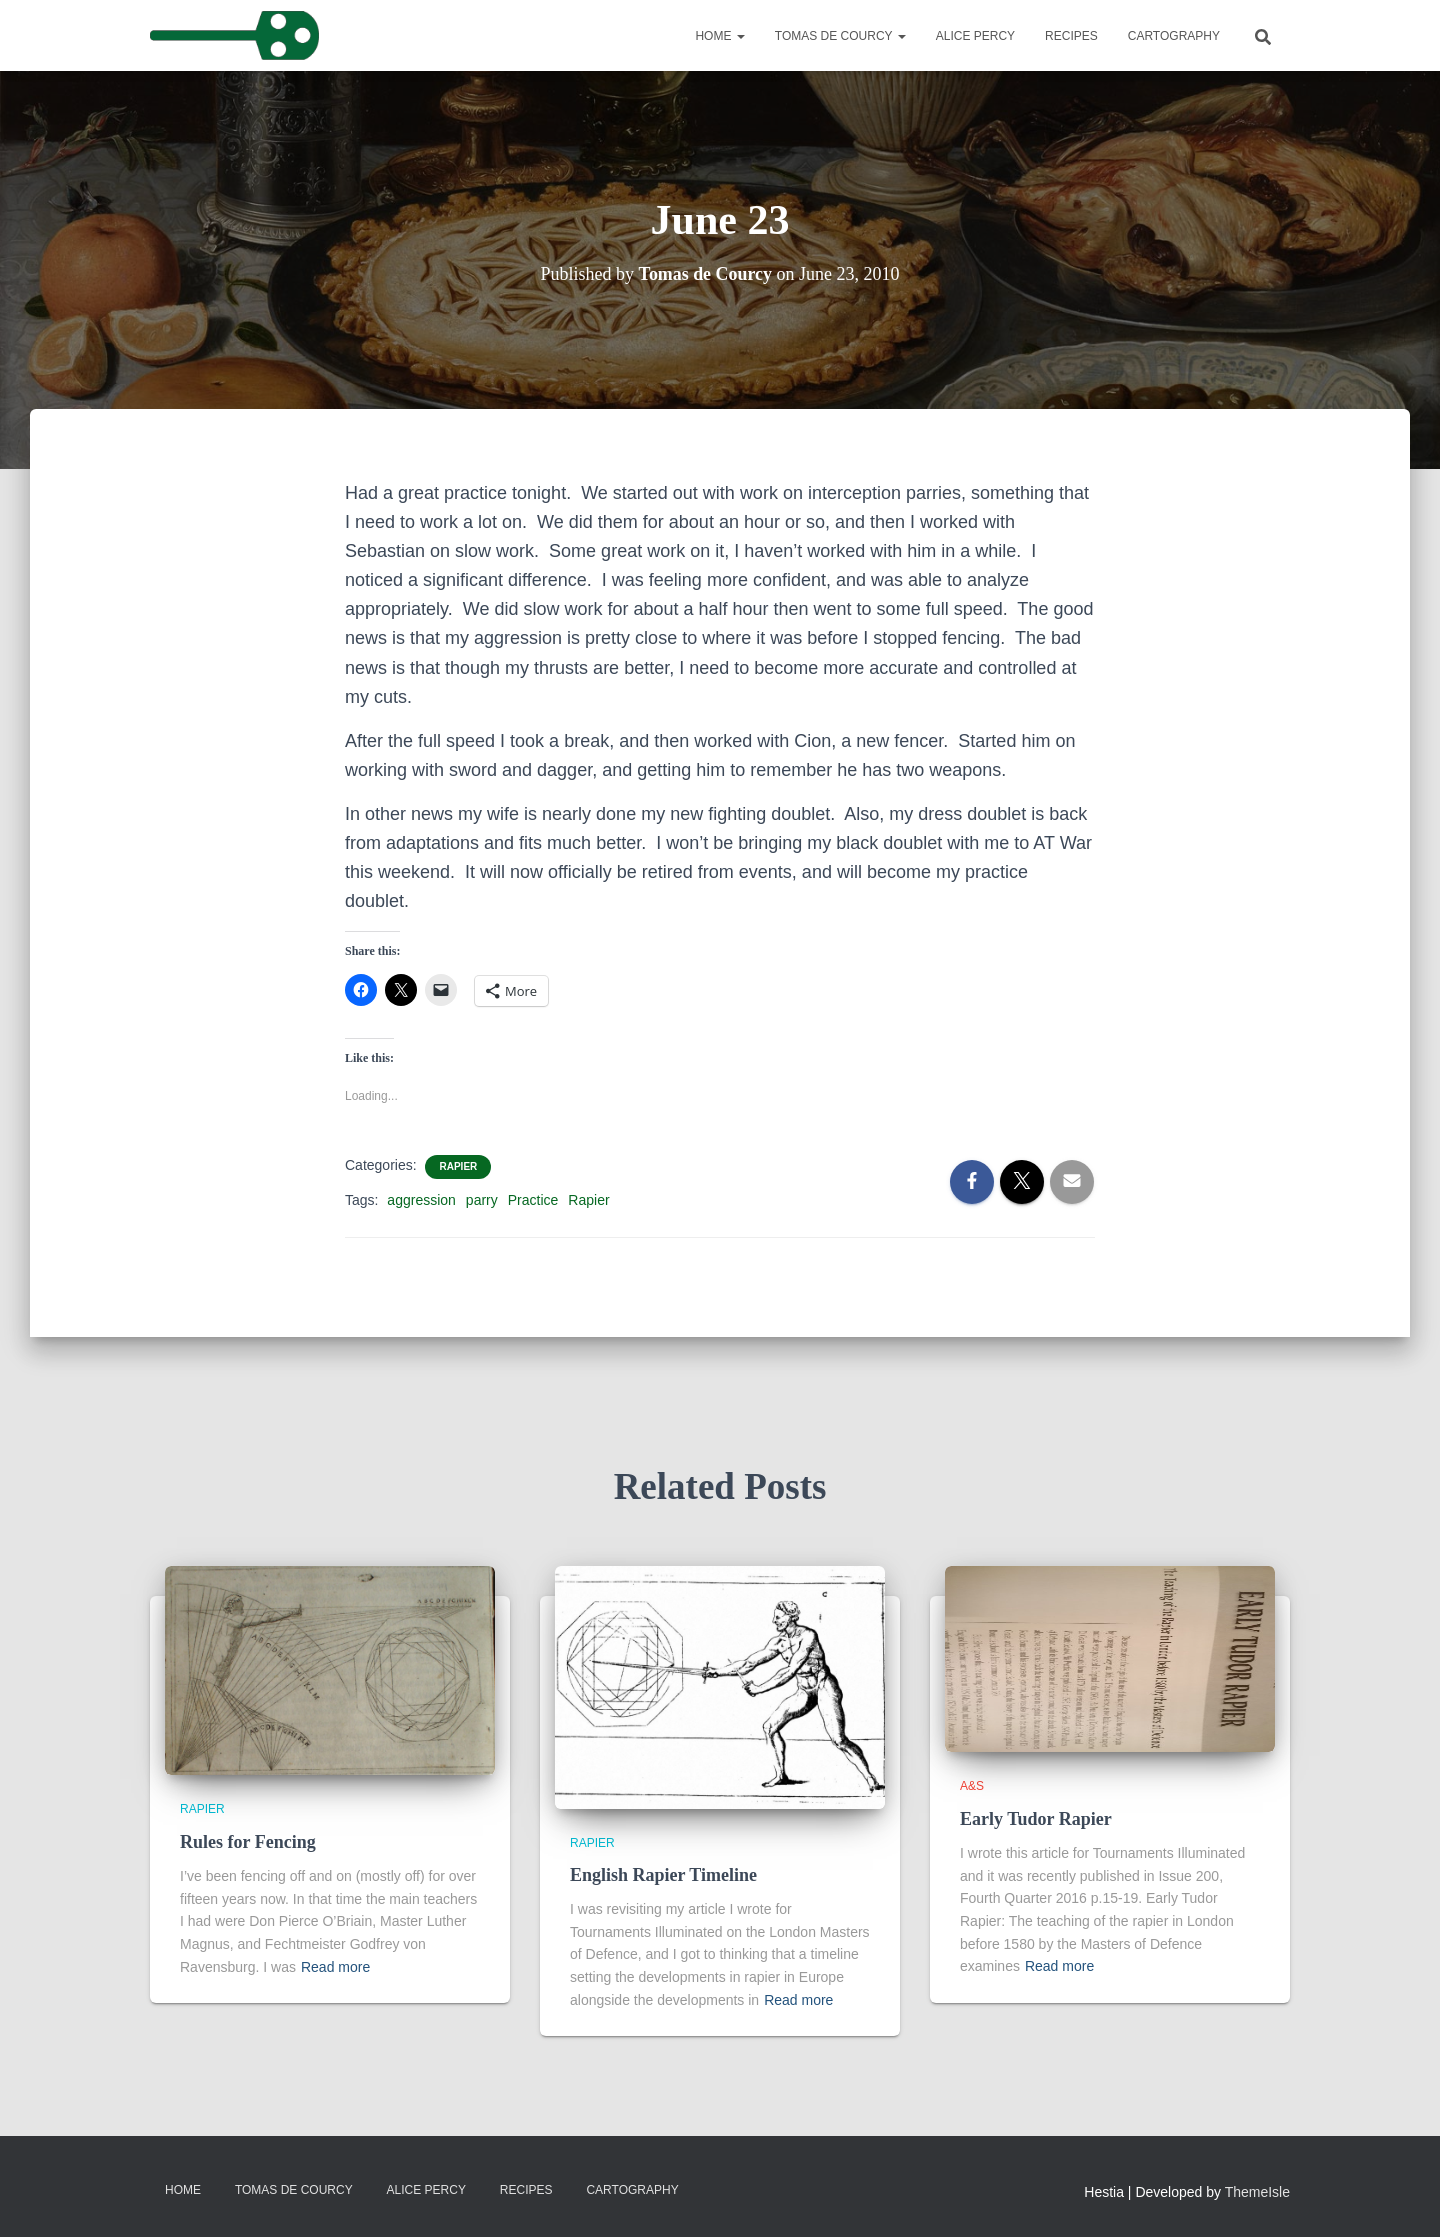 The image size is (1440, 2237). What do you see at coordinates (975, 36) in the screenshot?
I see `Alice Percy` at bounding box center [975, 36].